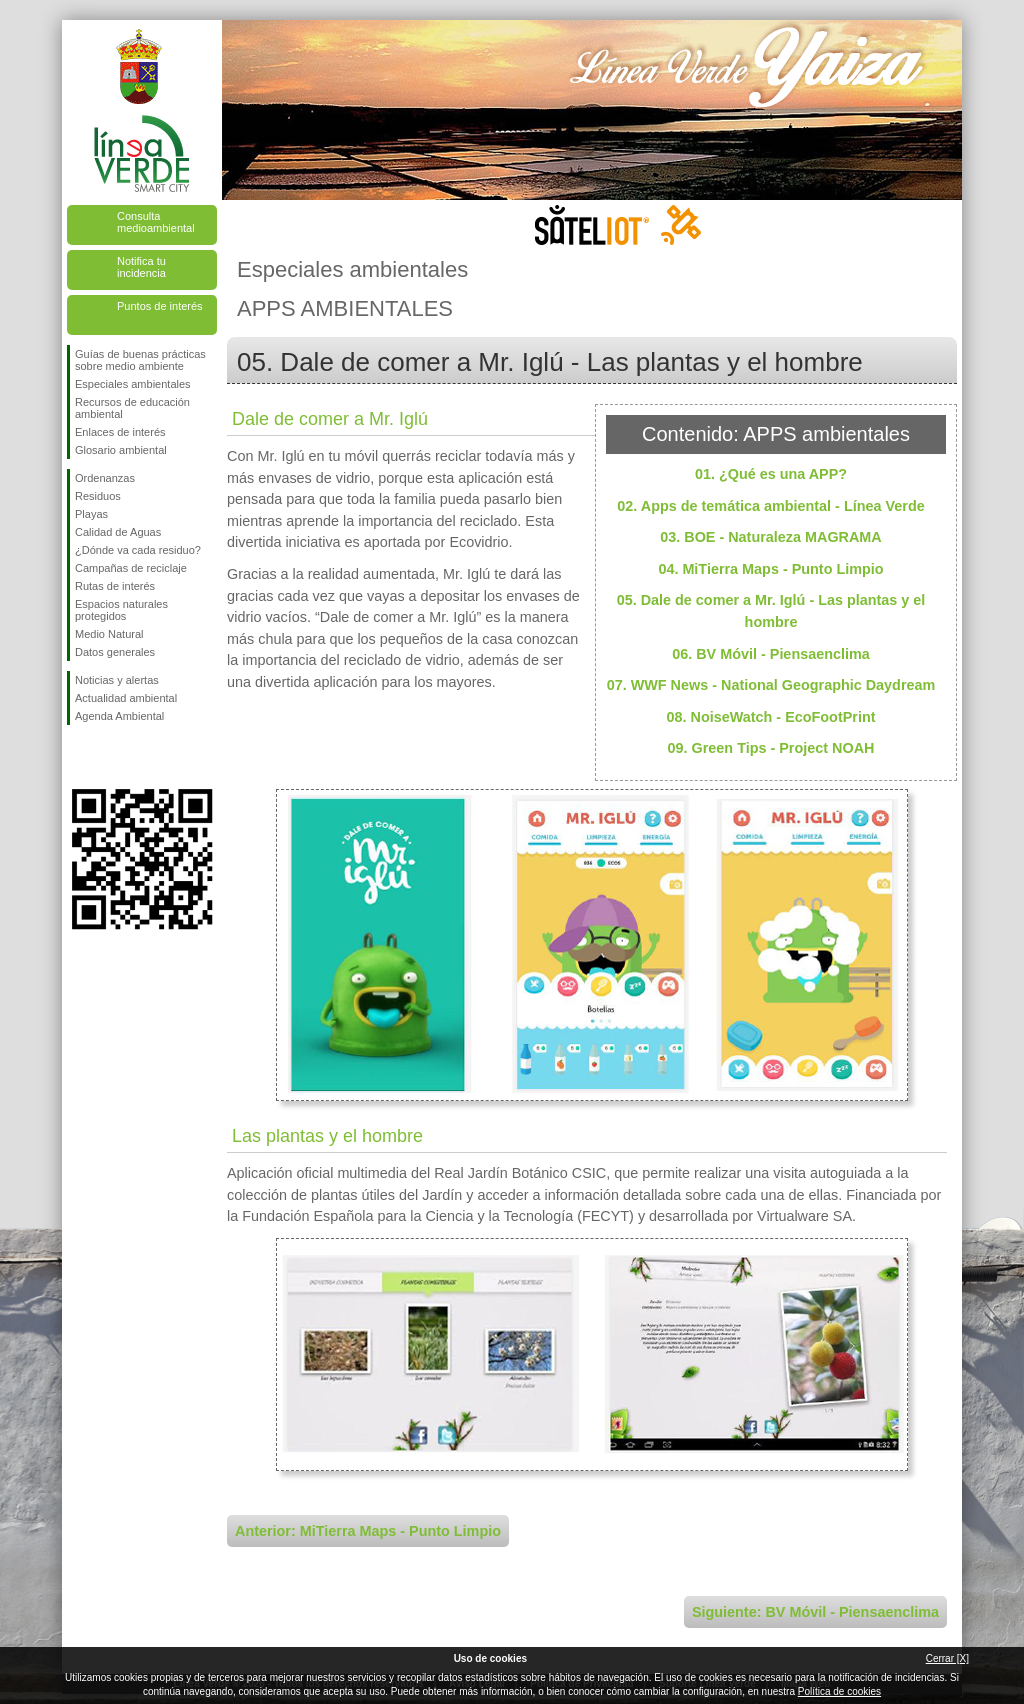 The width and height of the screenshot is (1024, 1704). Describe the element at coordinates (98, 496) in the screenshot. I see `Residuos` at that location.